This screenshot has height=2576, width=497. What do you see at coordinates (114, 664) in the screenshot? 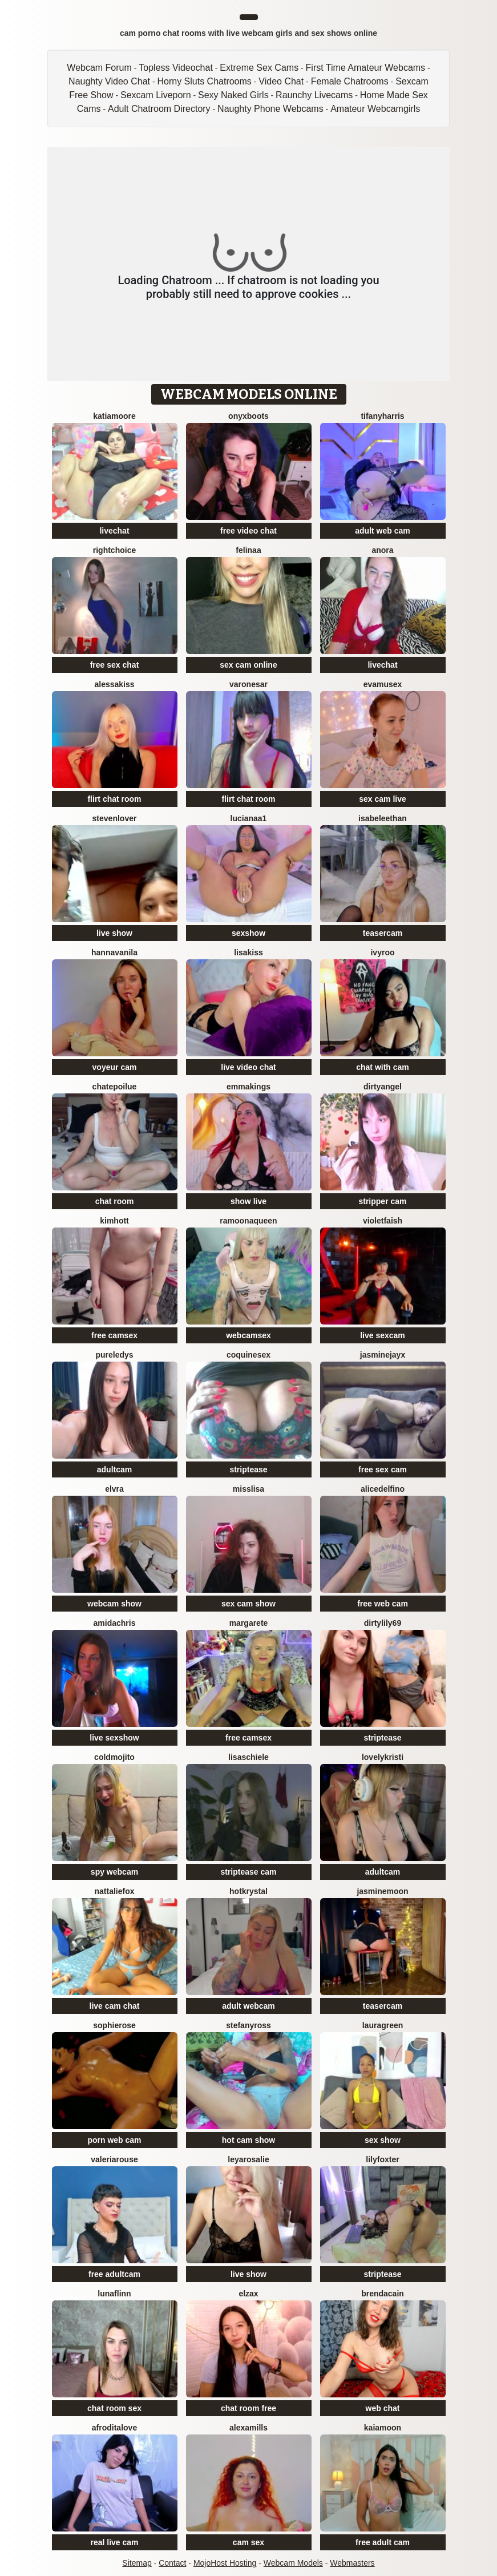
I see `free sex chat` at bounding box center [114, 664].